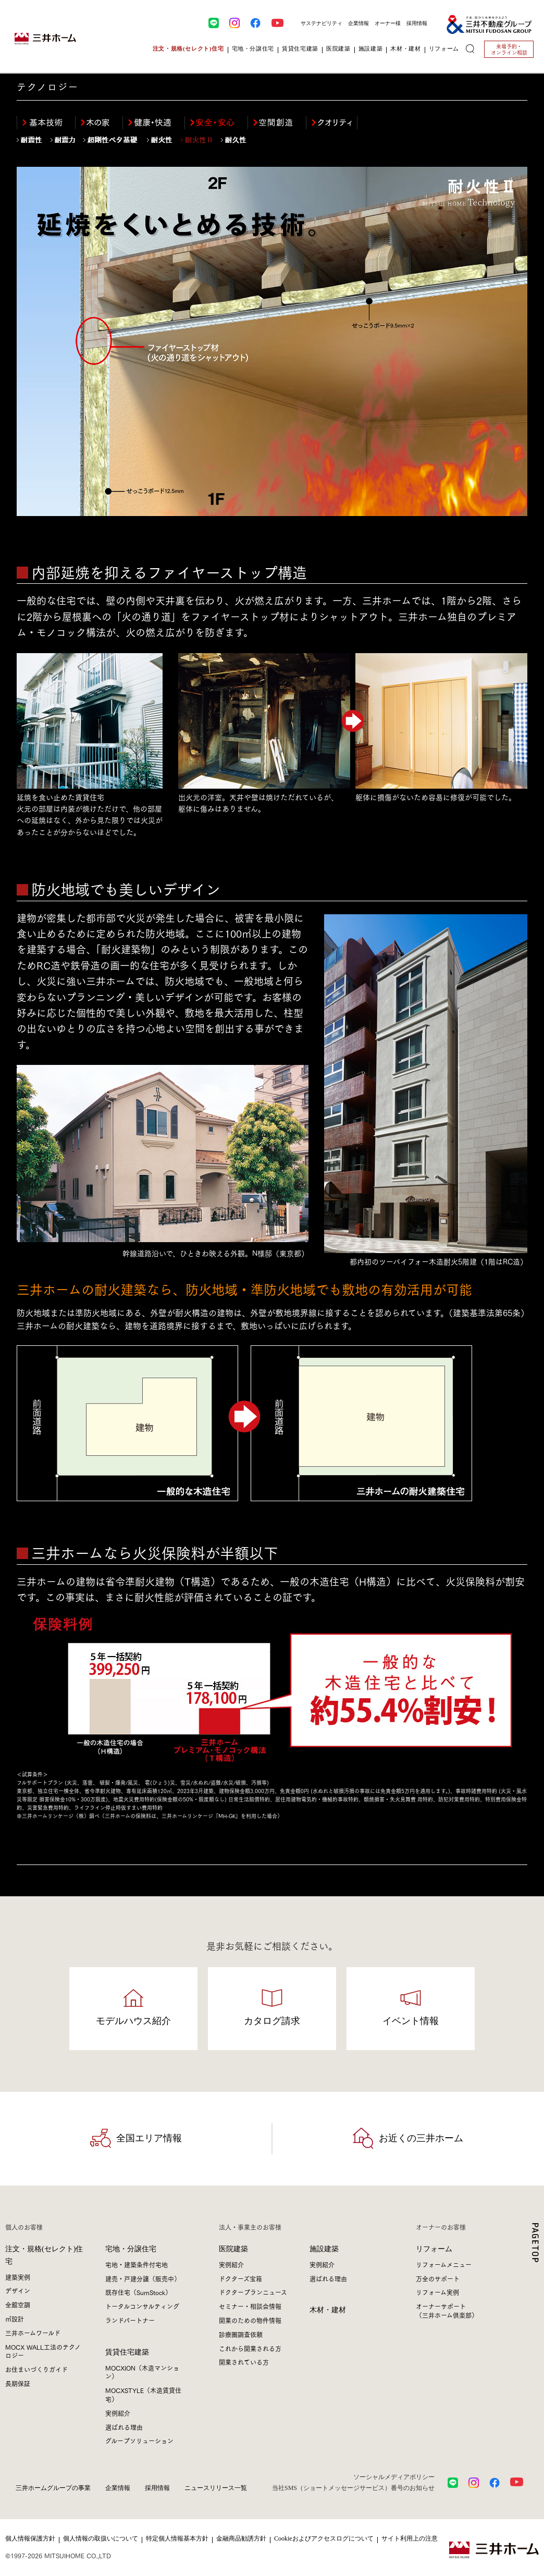 This screenshot has height=2576, width=544. Describe the element at coordinates (328, 2310) in the screenshot. I see `木材・建材` at that location.